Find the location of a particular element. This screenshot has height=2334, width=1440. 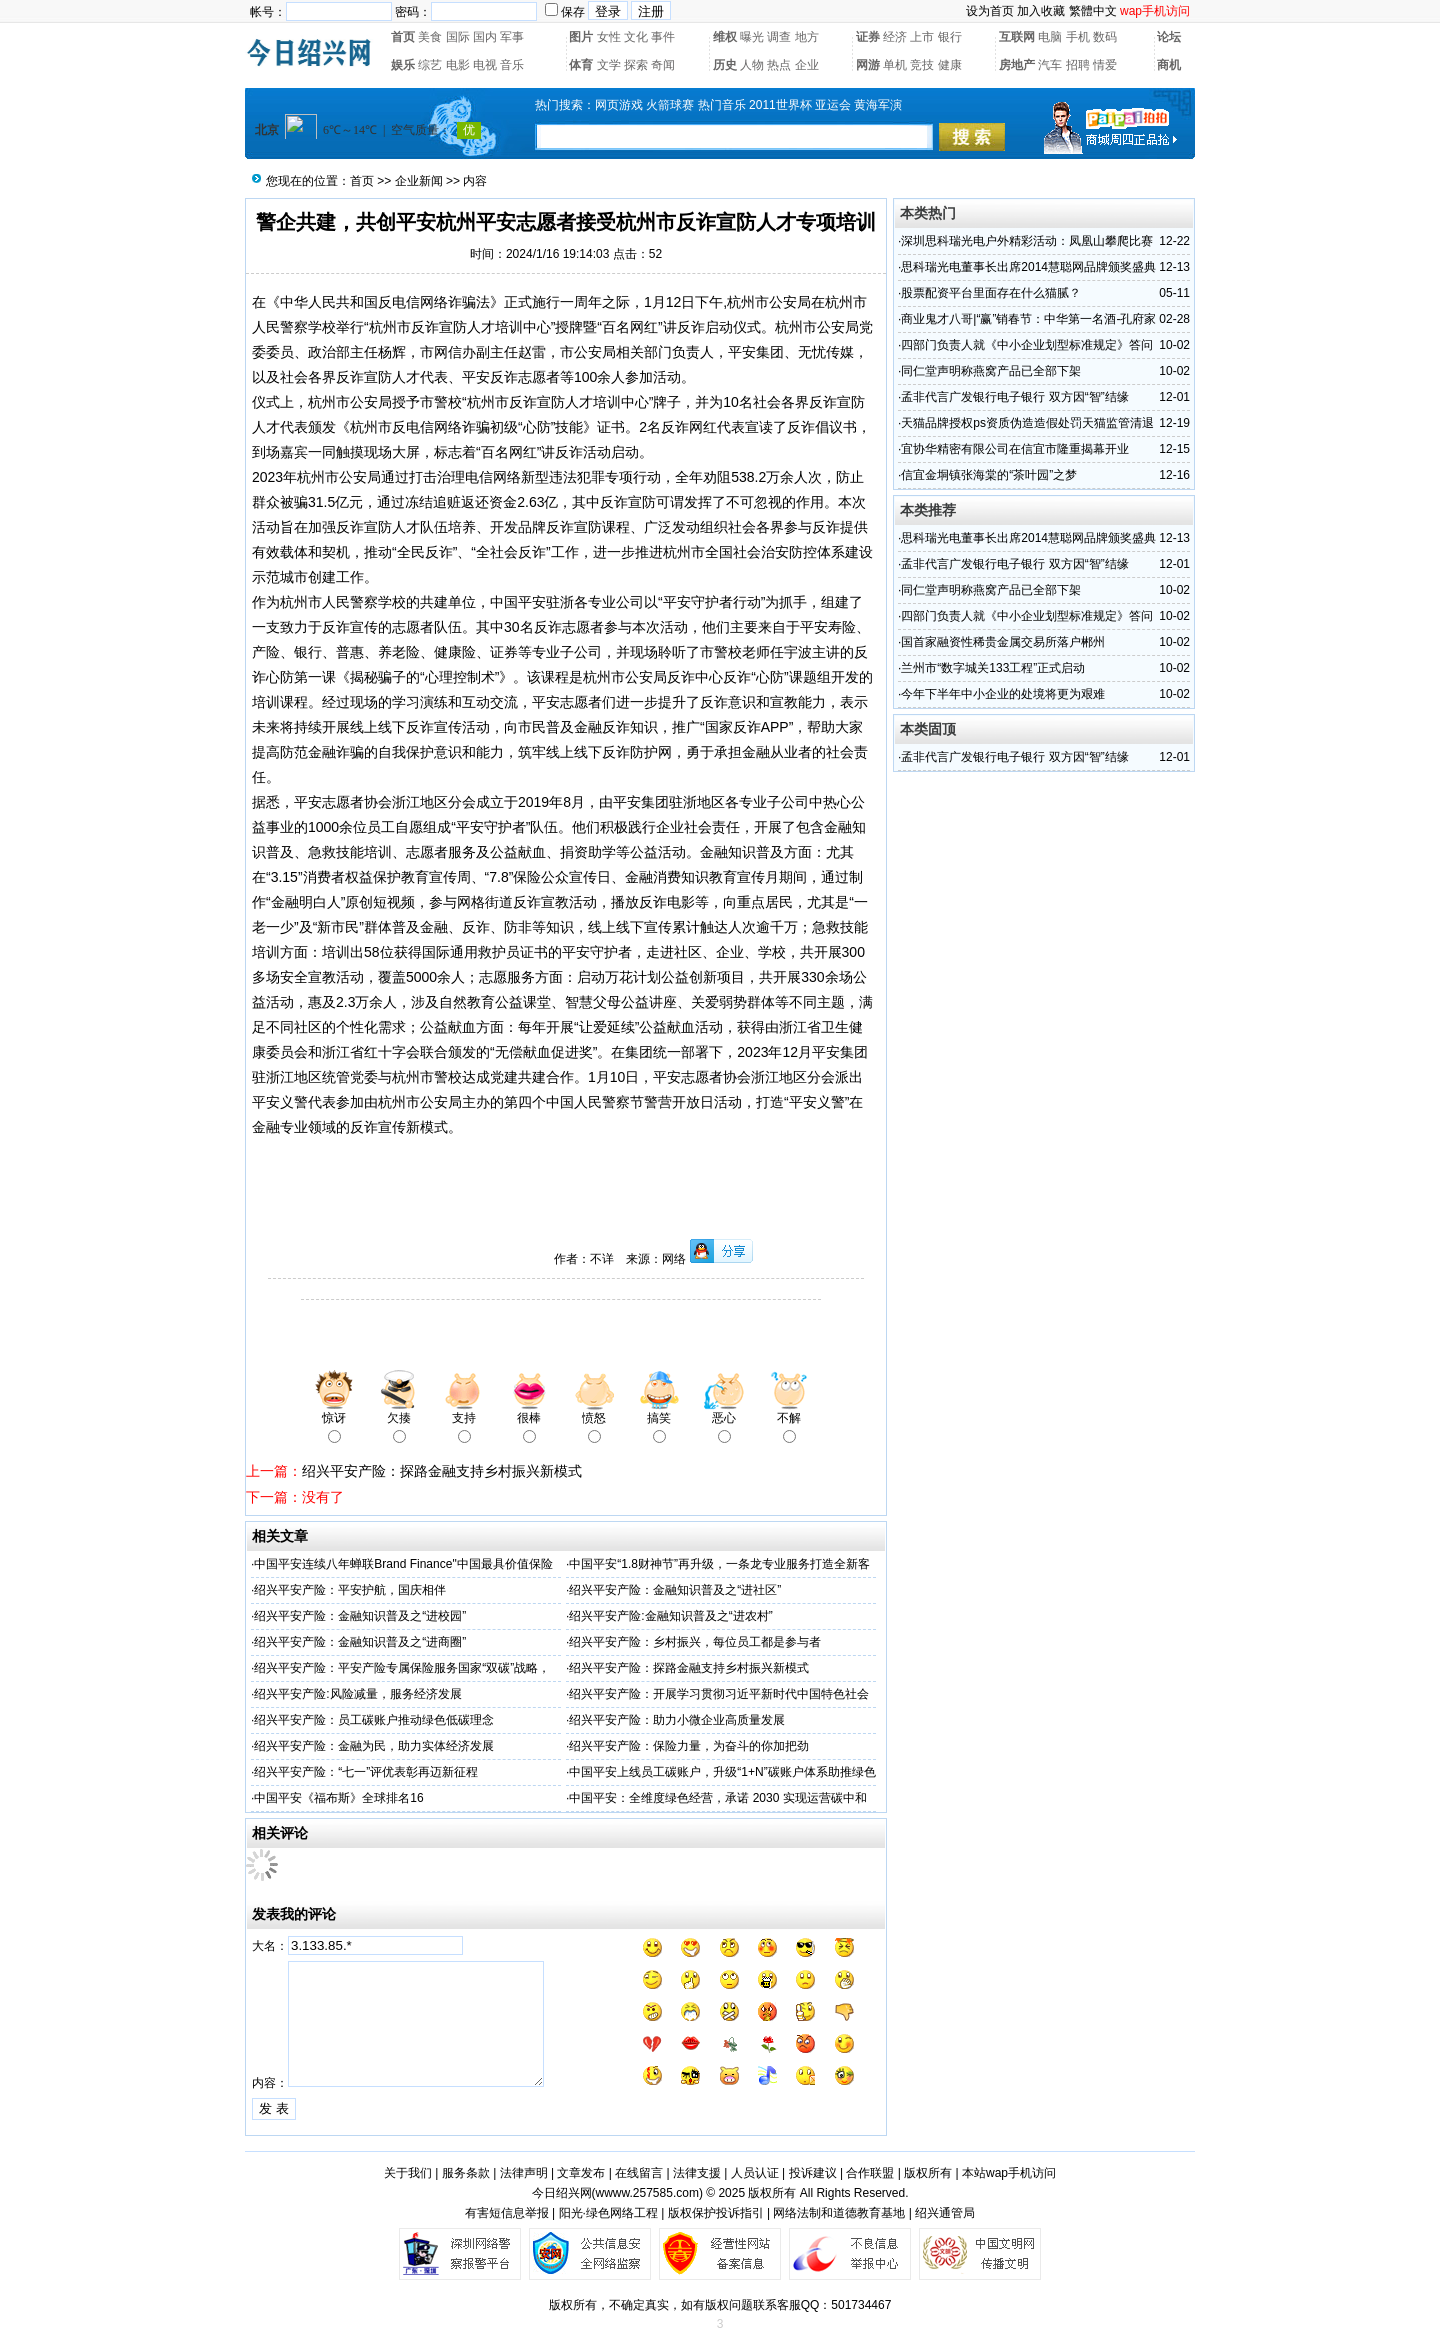

论坛 is located at coordinates (1169, 37).